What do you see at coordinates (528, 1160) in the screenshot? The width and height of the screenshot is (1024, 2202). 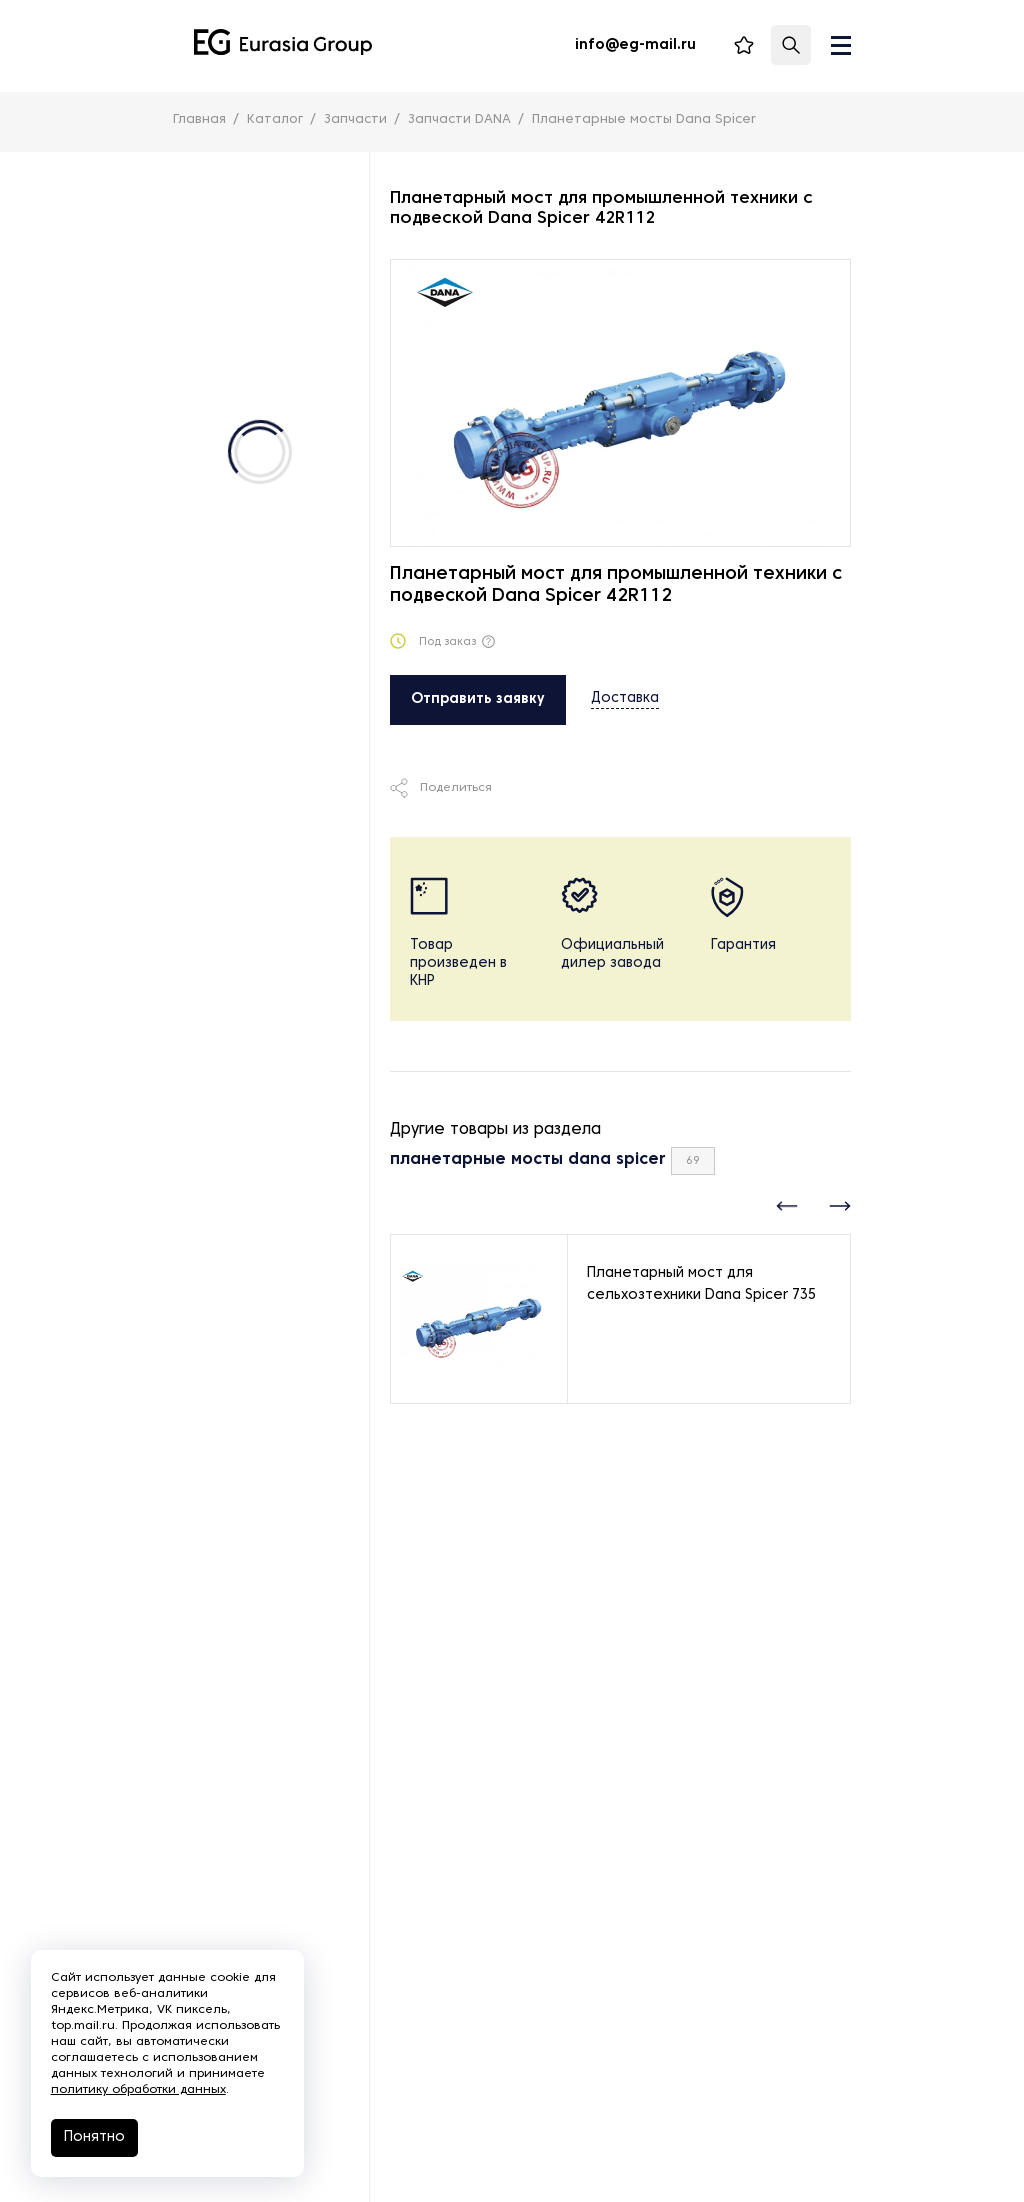 I see `планетарные мосты dana spicer` at bounding box center [528, 1160].